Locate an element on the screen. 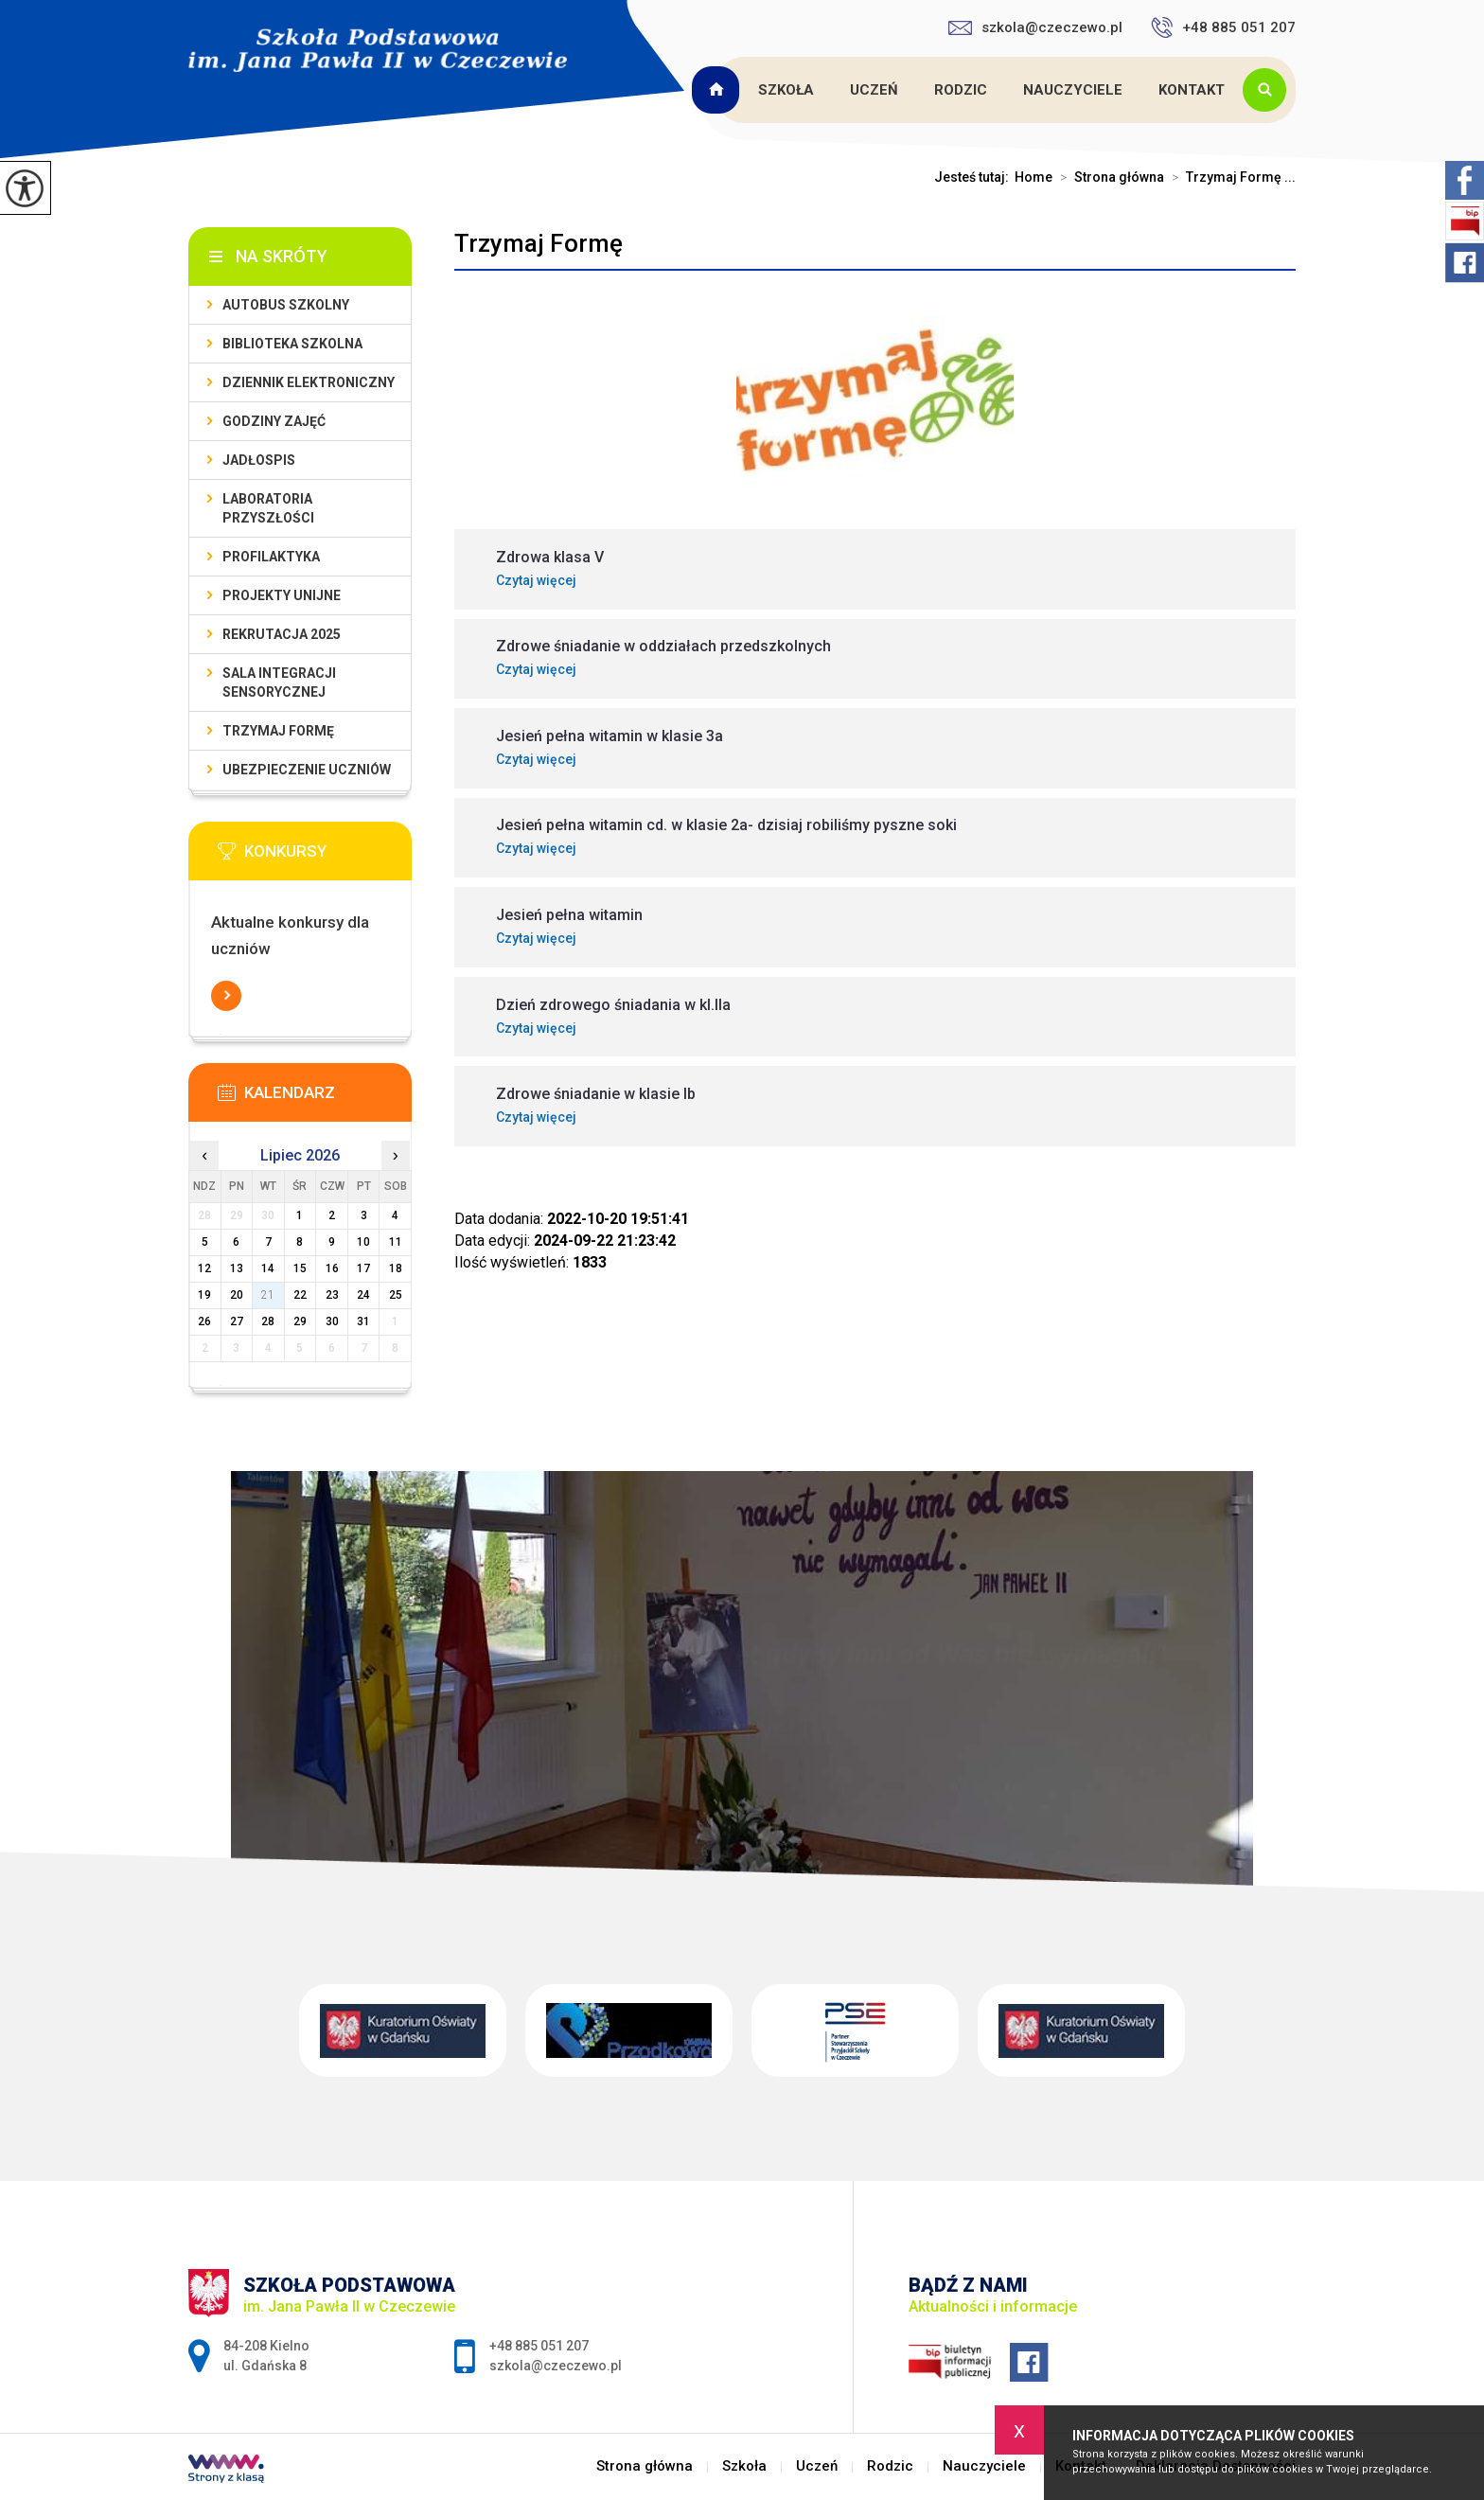 Image resolution: width=1484 pixels, height=2500 pixels. Więcej informacji is located at coordinates (226, 996).